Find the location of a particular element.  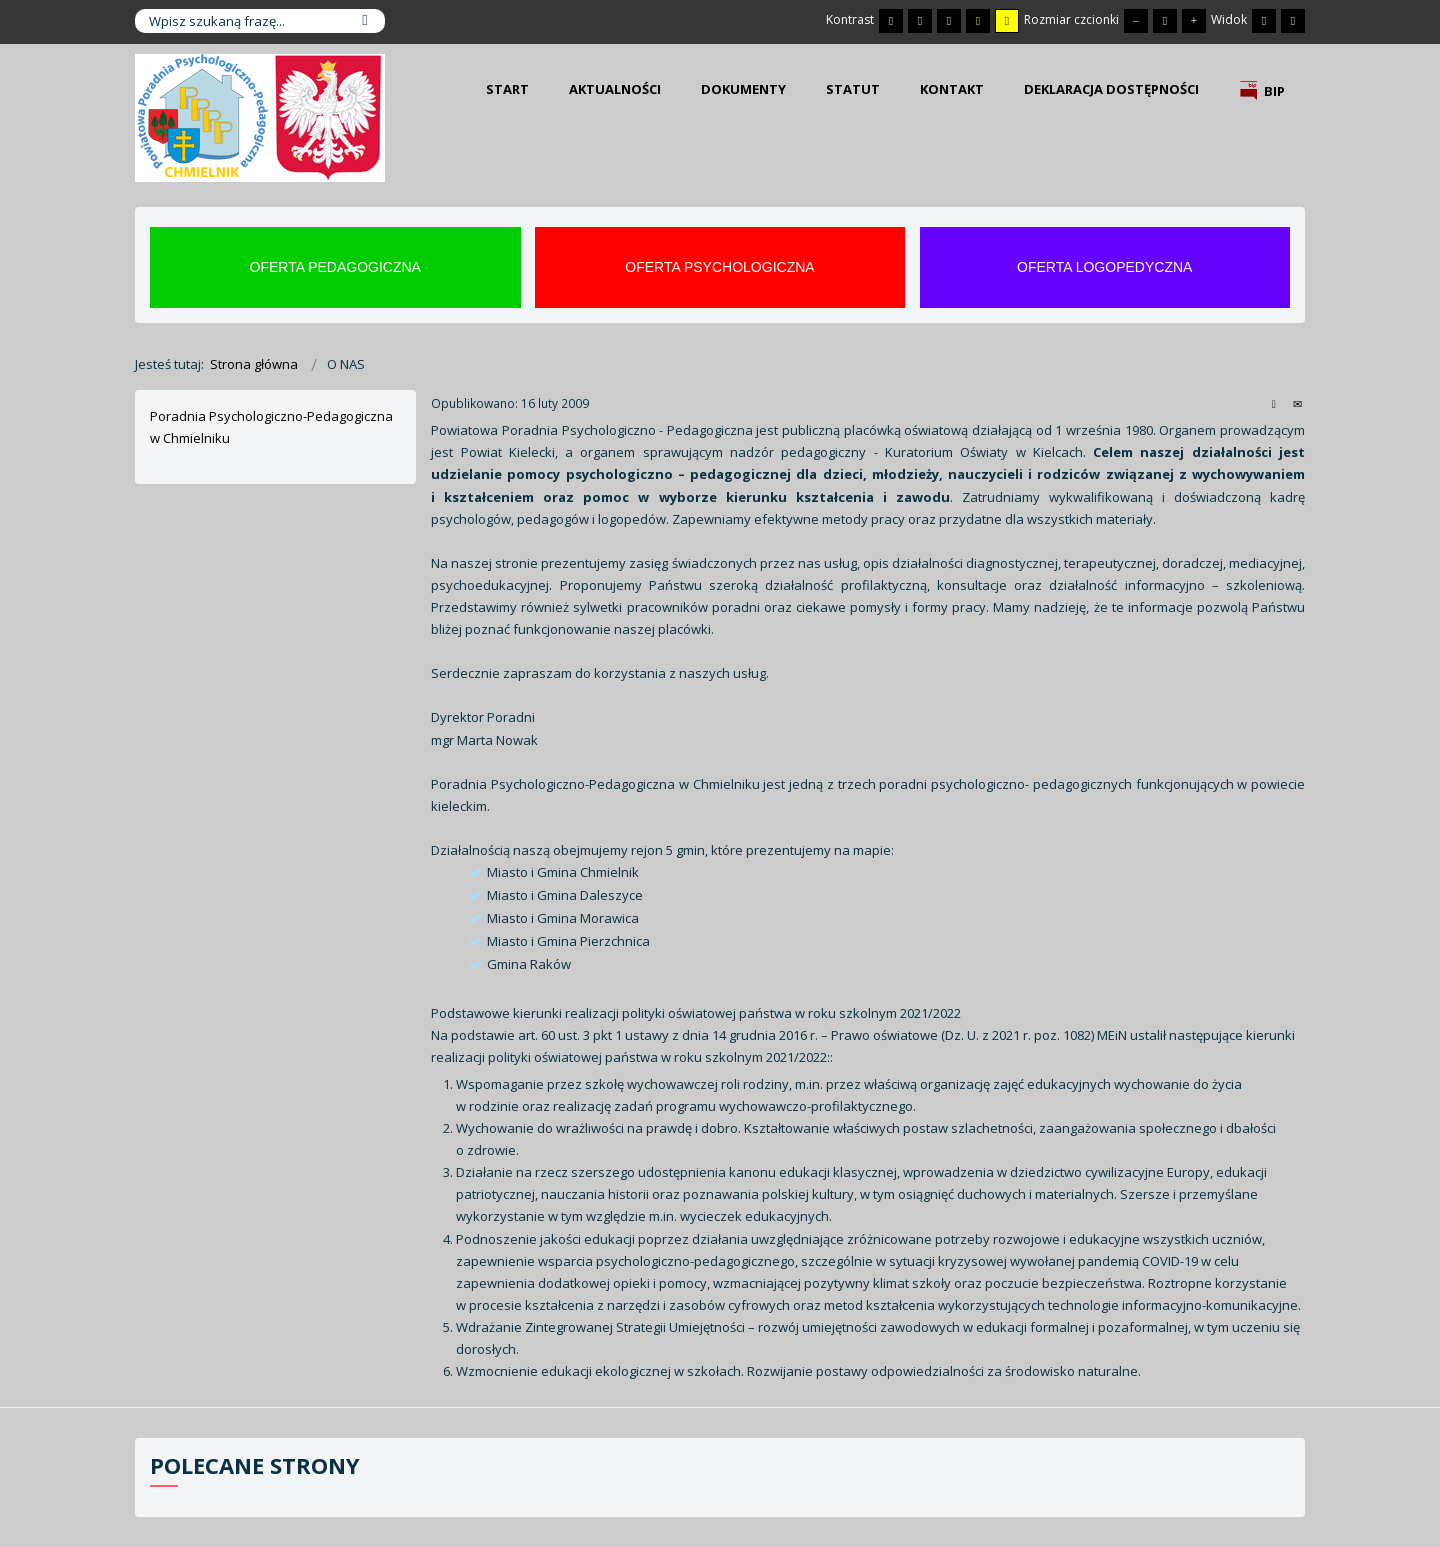

[Większa czcionka] is located at coordinates (1194, 21).